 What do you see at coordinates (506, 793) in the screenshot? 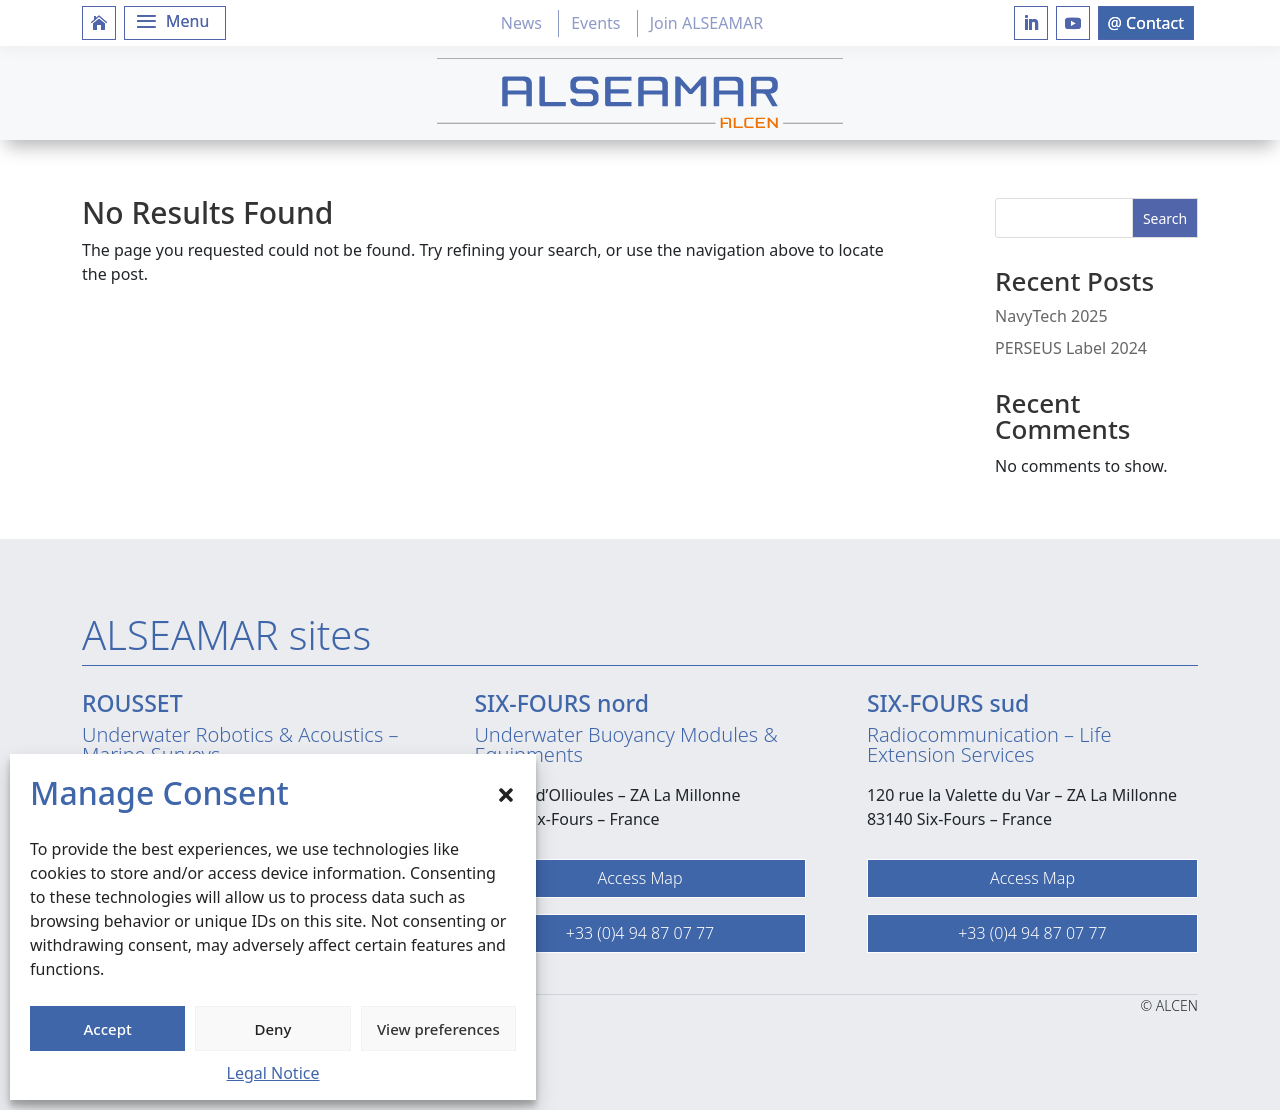
I see `[button]` at bounding box center [506, 793].